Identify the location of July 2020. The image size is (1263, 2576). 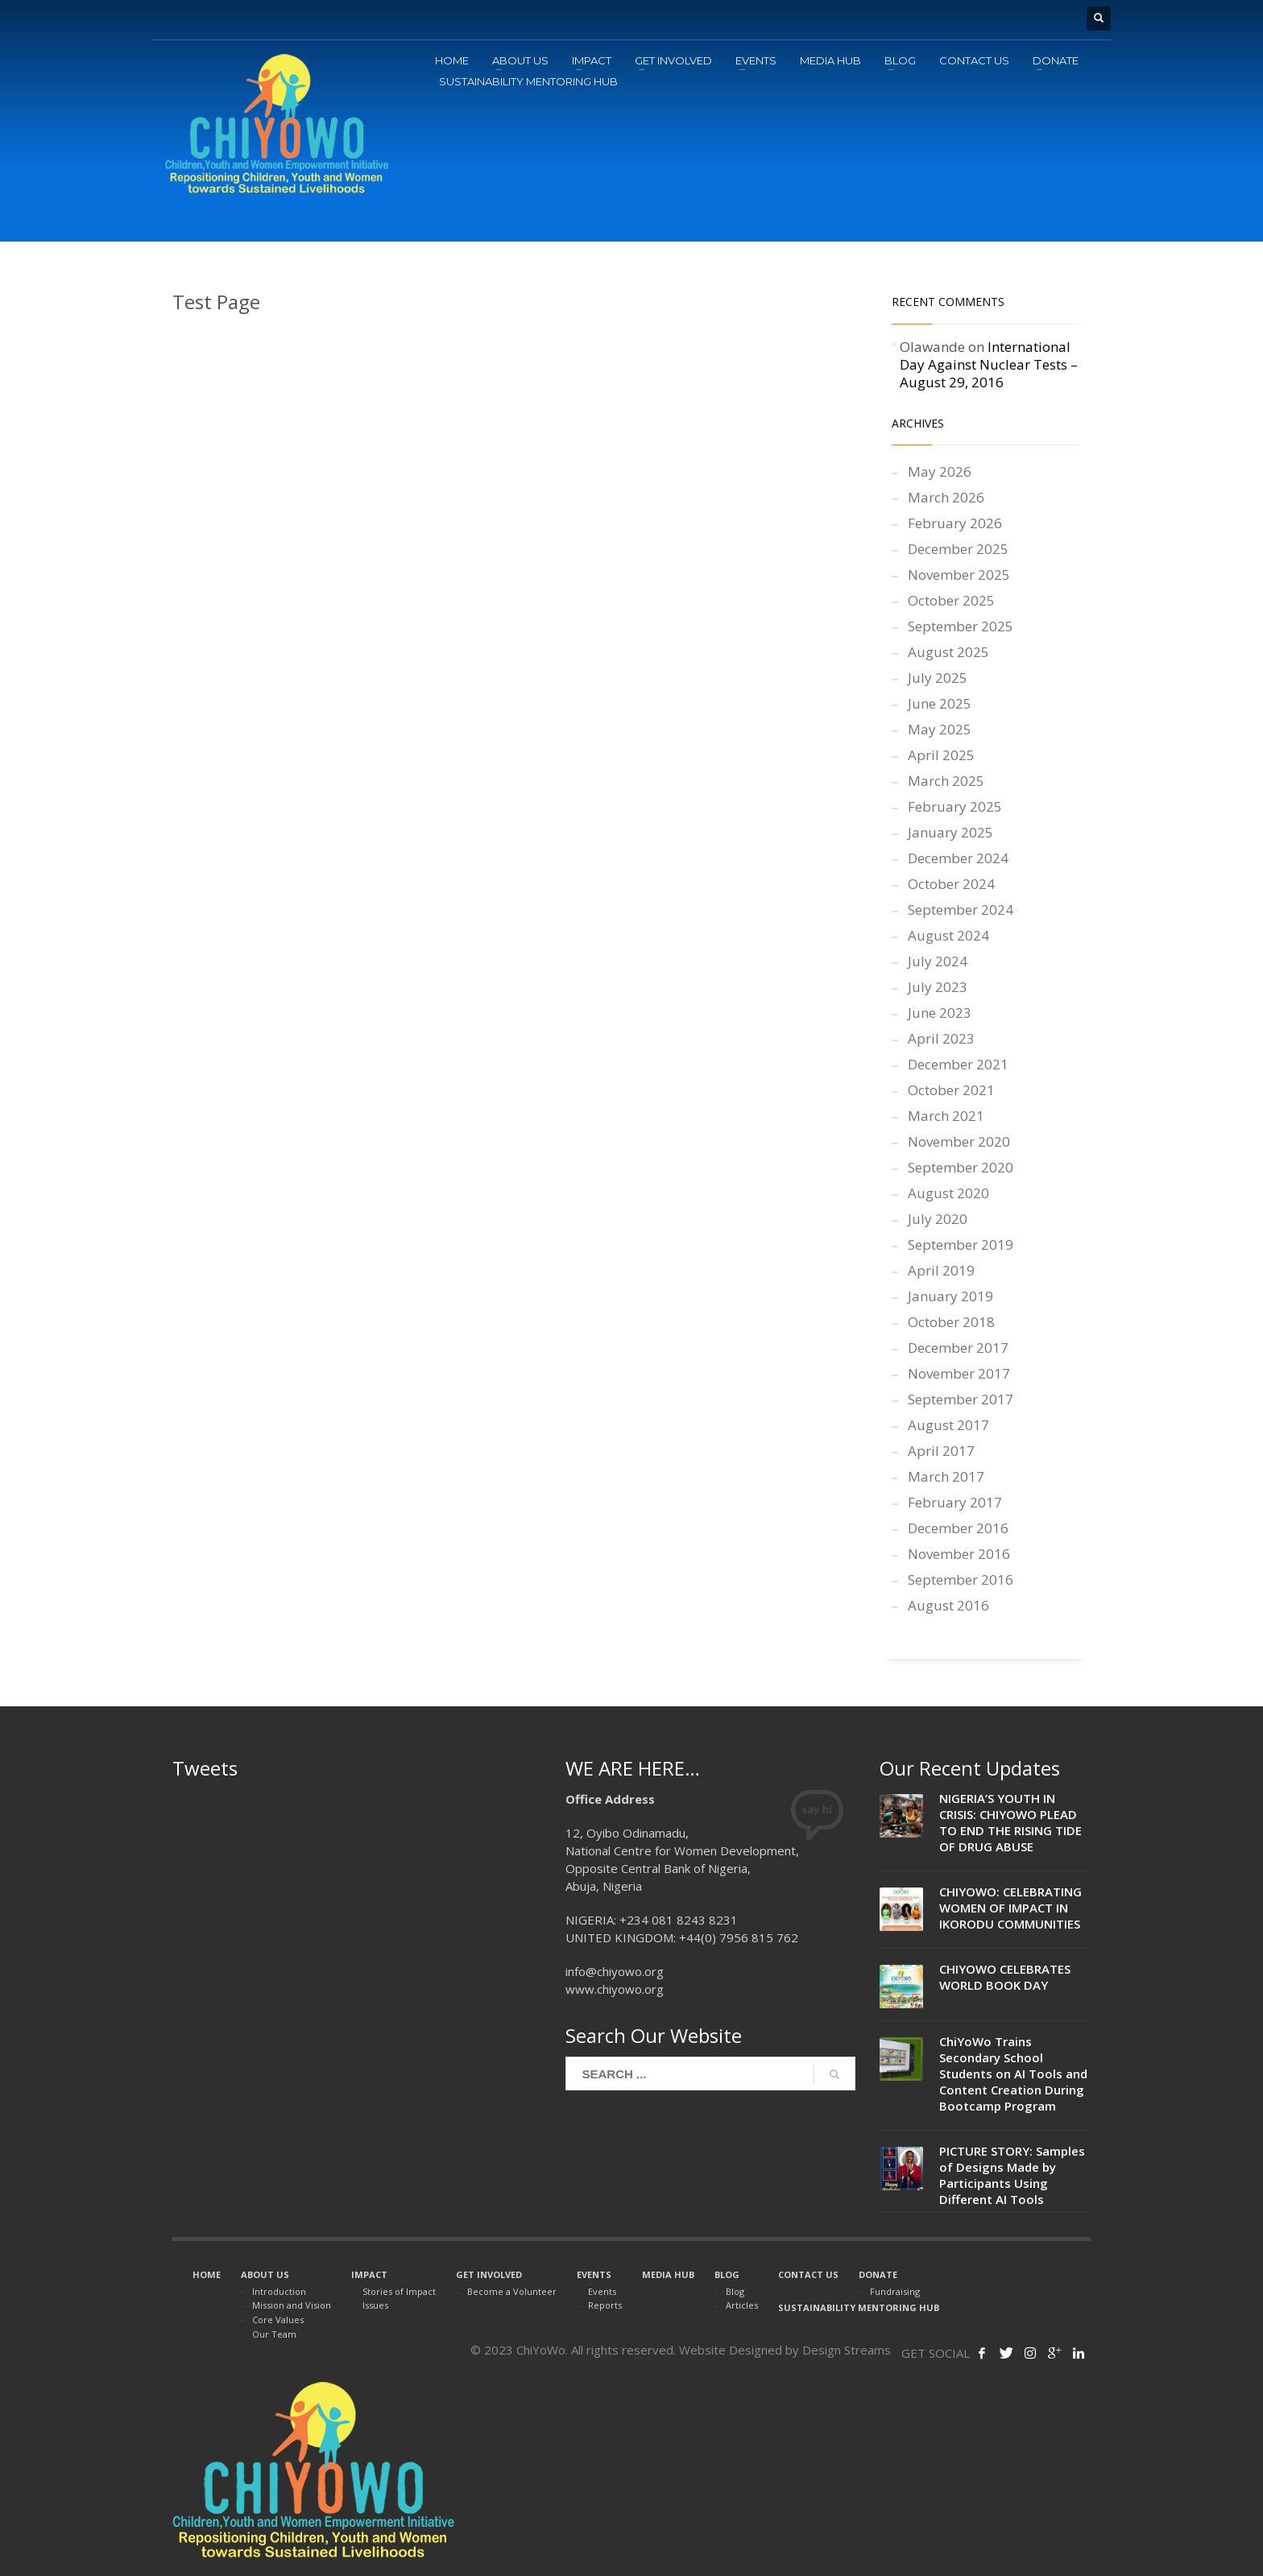
(937, 1218).